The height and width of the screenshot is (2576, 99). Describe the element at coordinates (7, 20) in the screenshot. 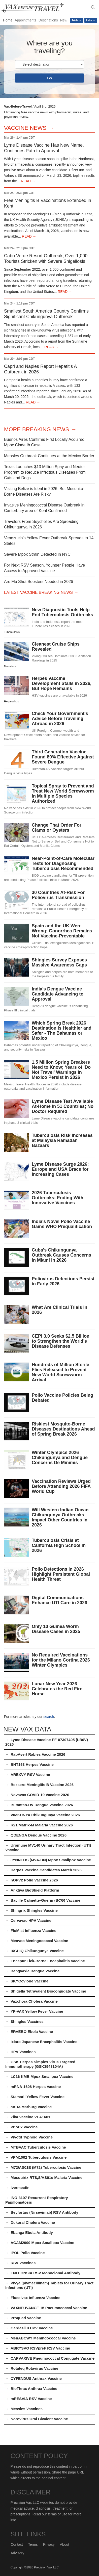

I see `Home` at that location.